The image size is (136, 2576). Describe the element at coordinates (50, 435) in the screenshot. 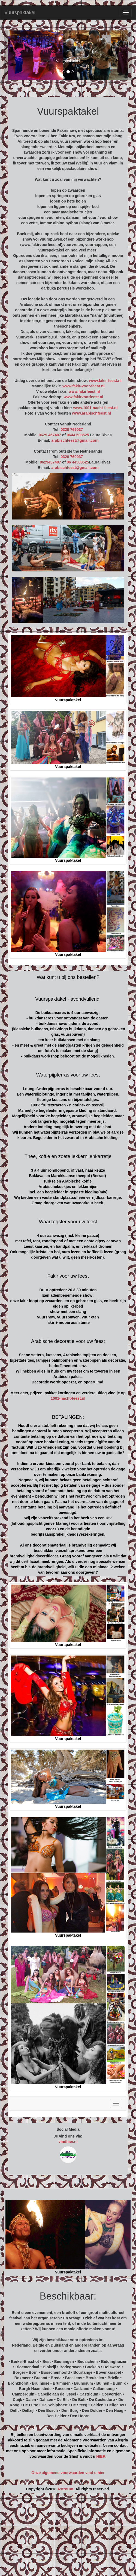

I see `0629 457407` at that location.